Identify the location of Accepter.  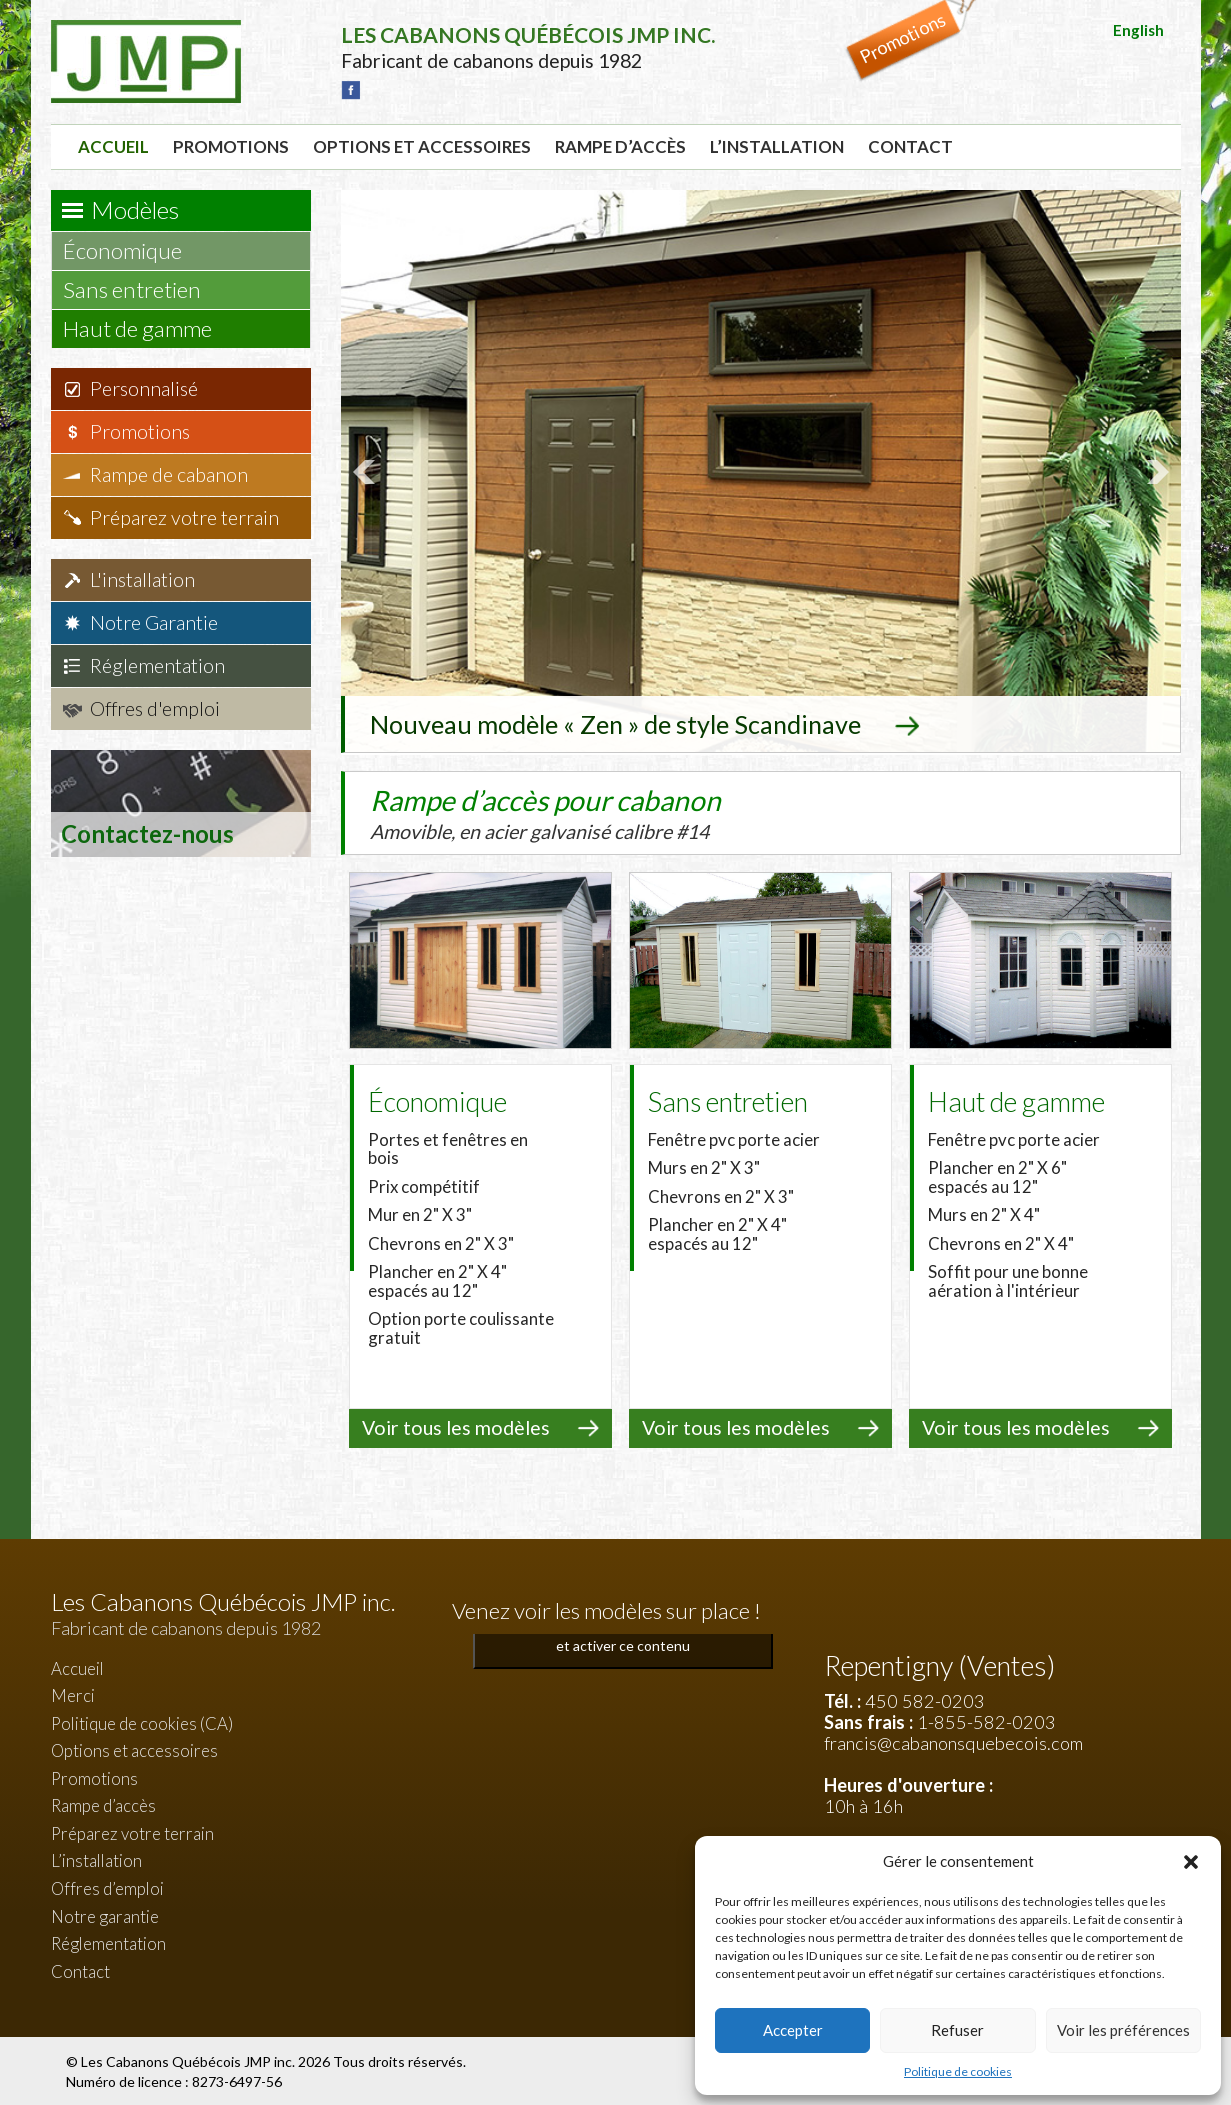
(793, 2030).